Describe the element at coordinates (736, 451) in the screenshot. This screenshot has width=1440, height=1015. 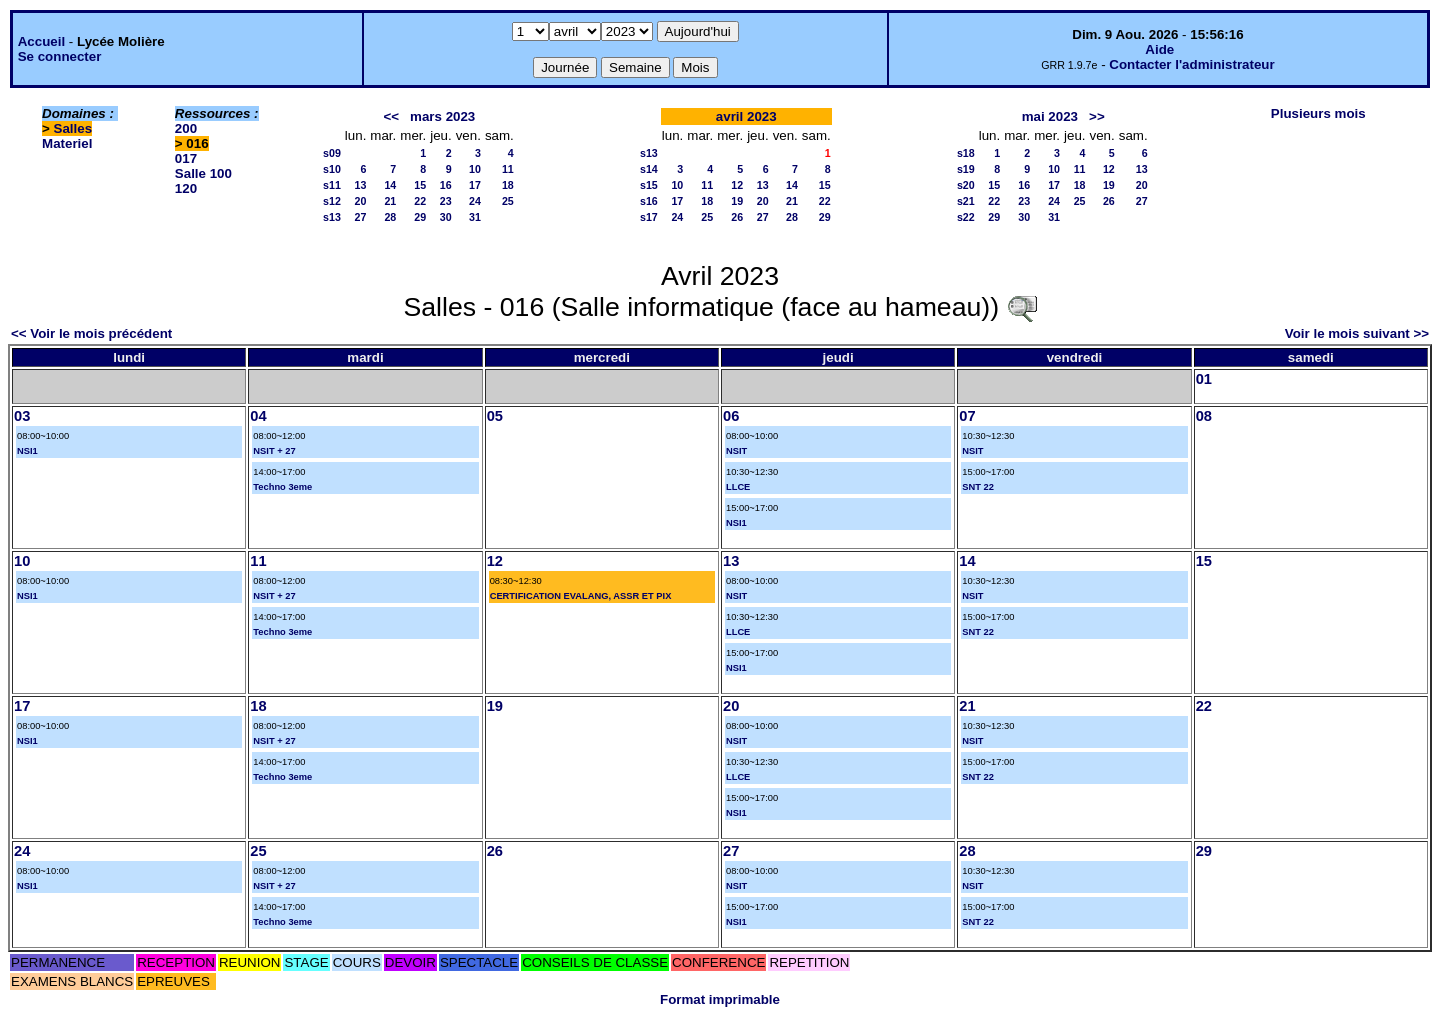
I see `NSIT` at that location.